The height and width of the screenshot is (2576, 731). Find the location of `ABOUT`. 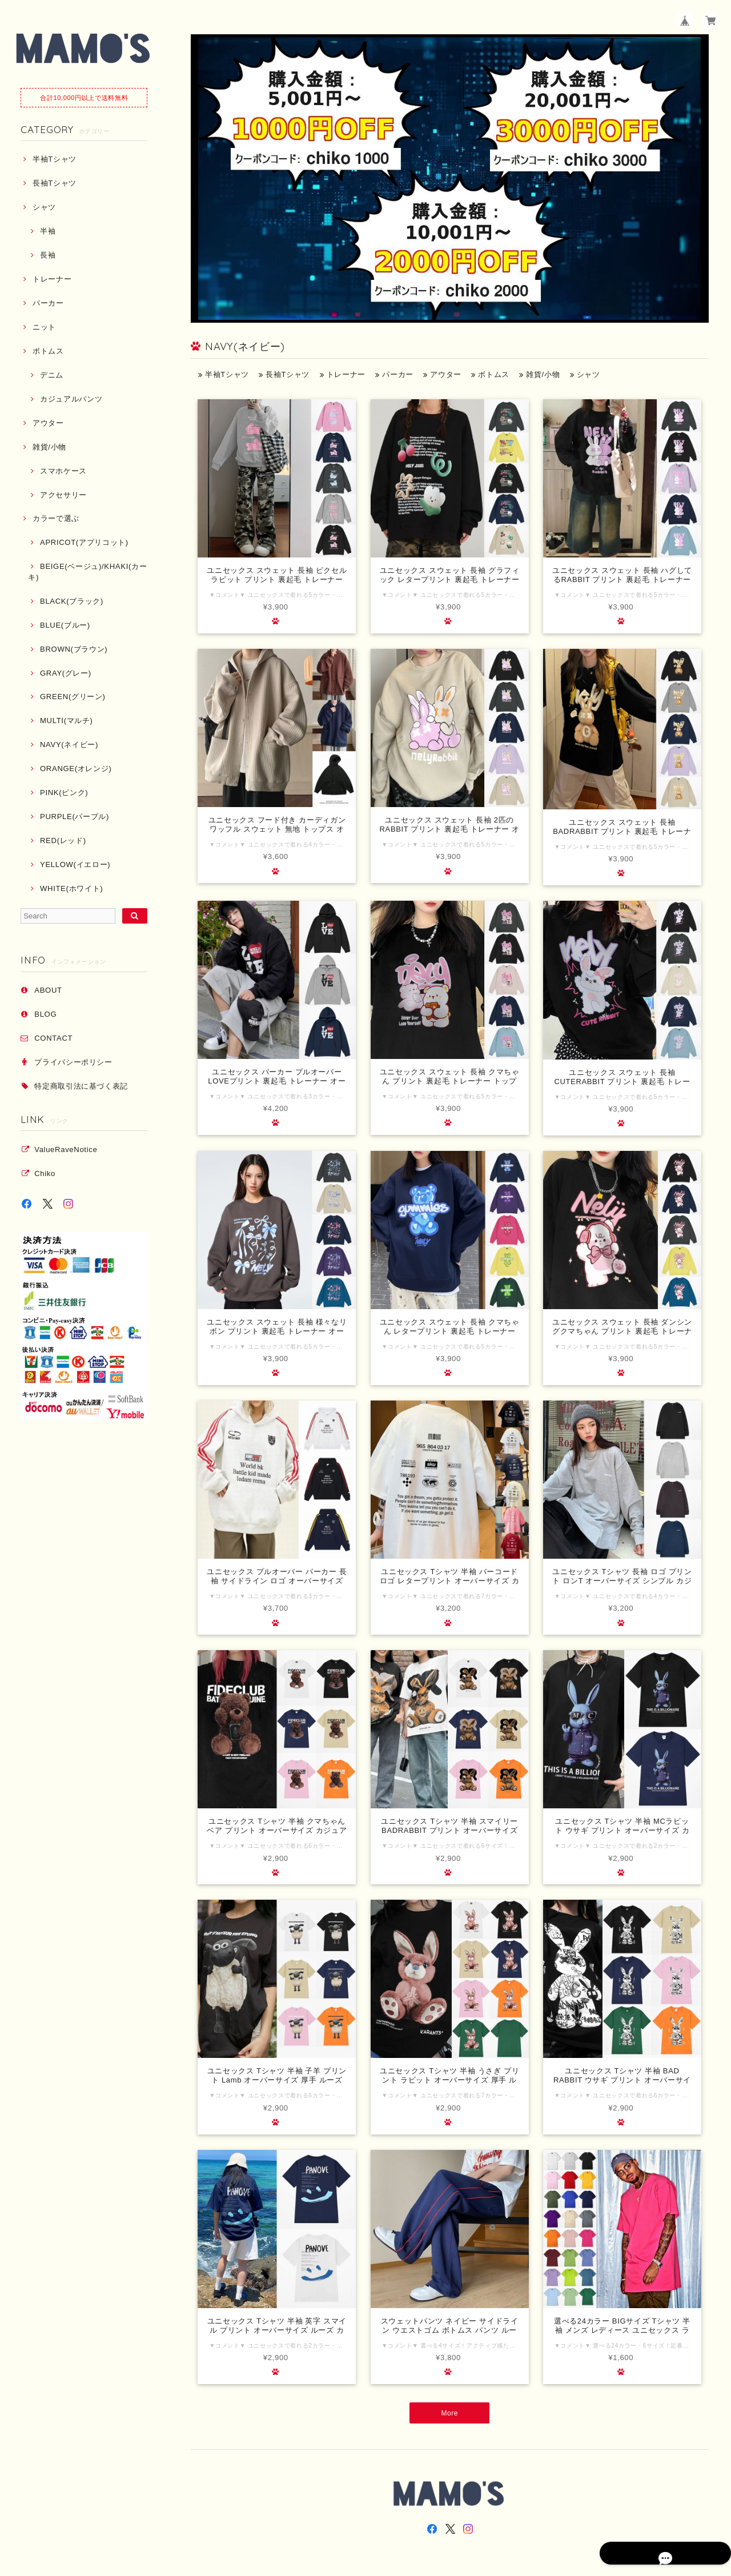

ABOUT is located at coordinates (48, 990).